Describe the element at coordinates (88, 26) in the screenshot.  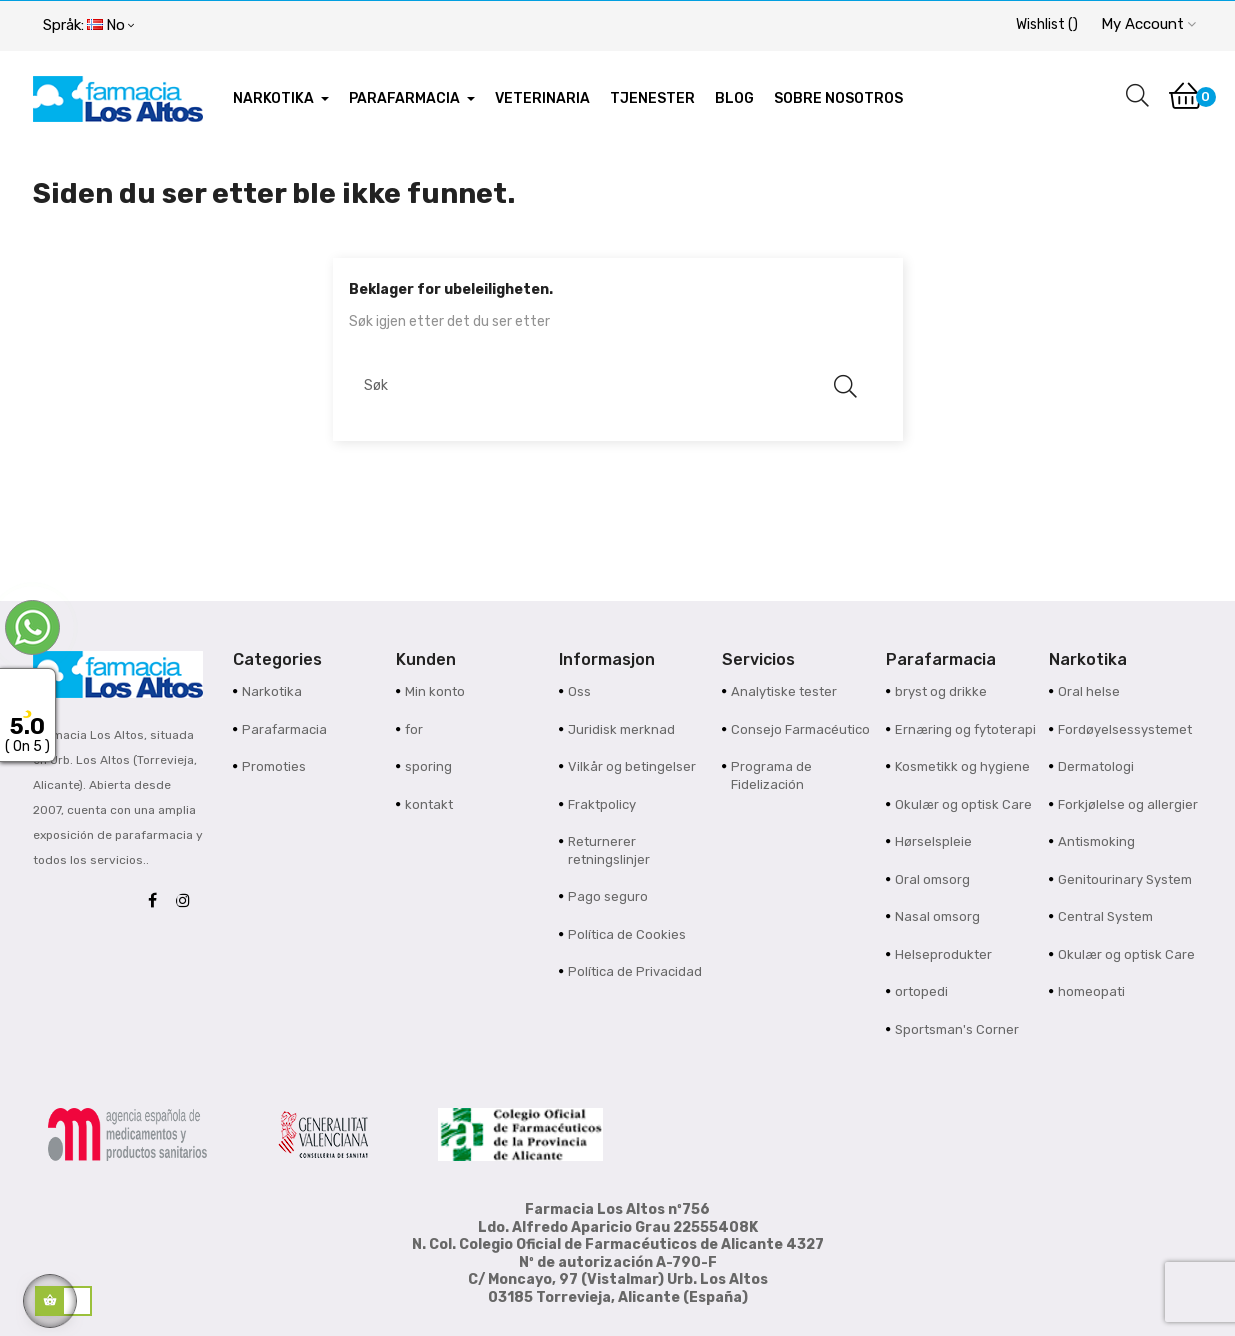
I see `[Språk nedtrekksmeny]` at that location.